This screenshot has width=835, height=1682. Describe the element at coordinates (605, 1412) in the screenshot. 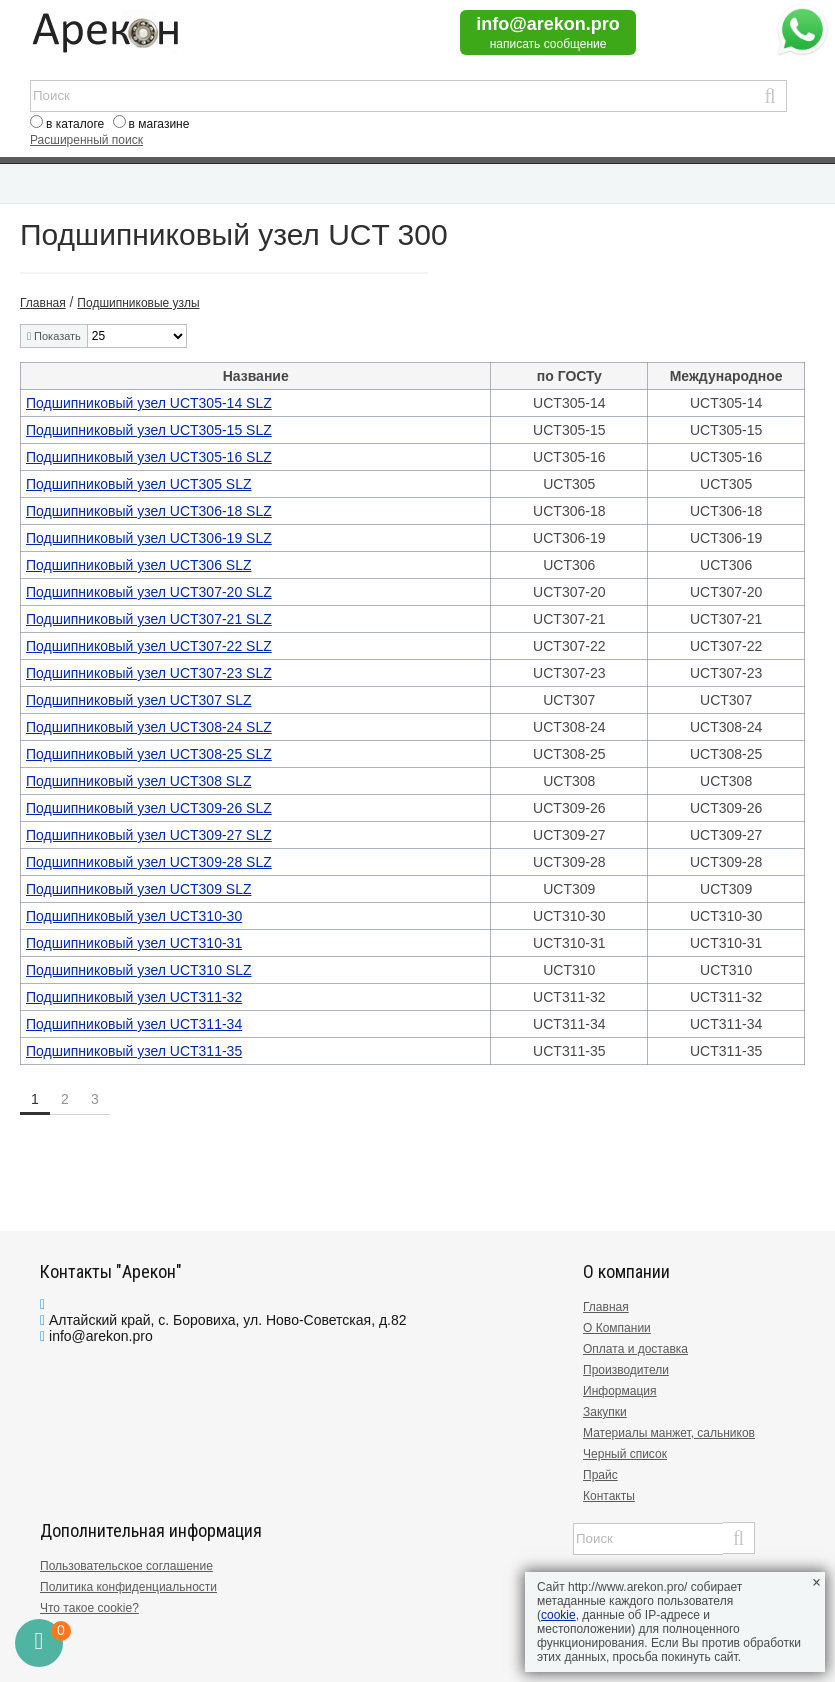

I see `Закупки` at that location.